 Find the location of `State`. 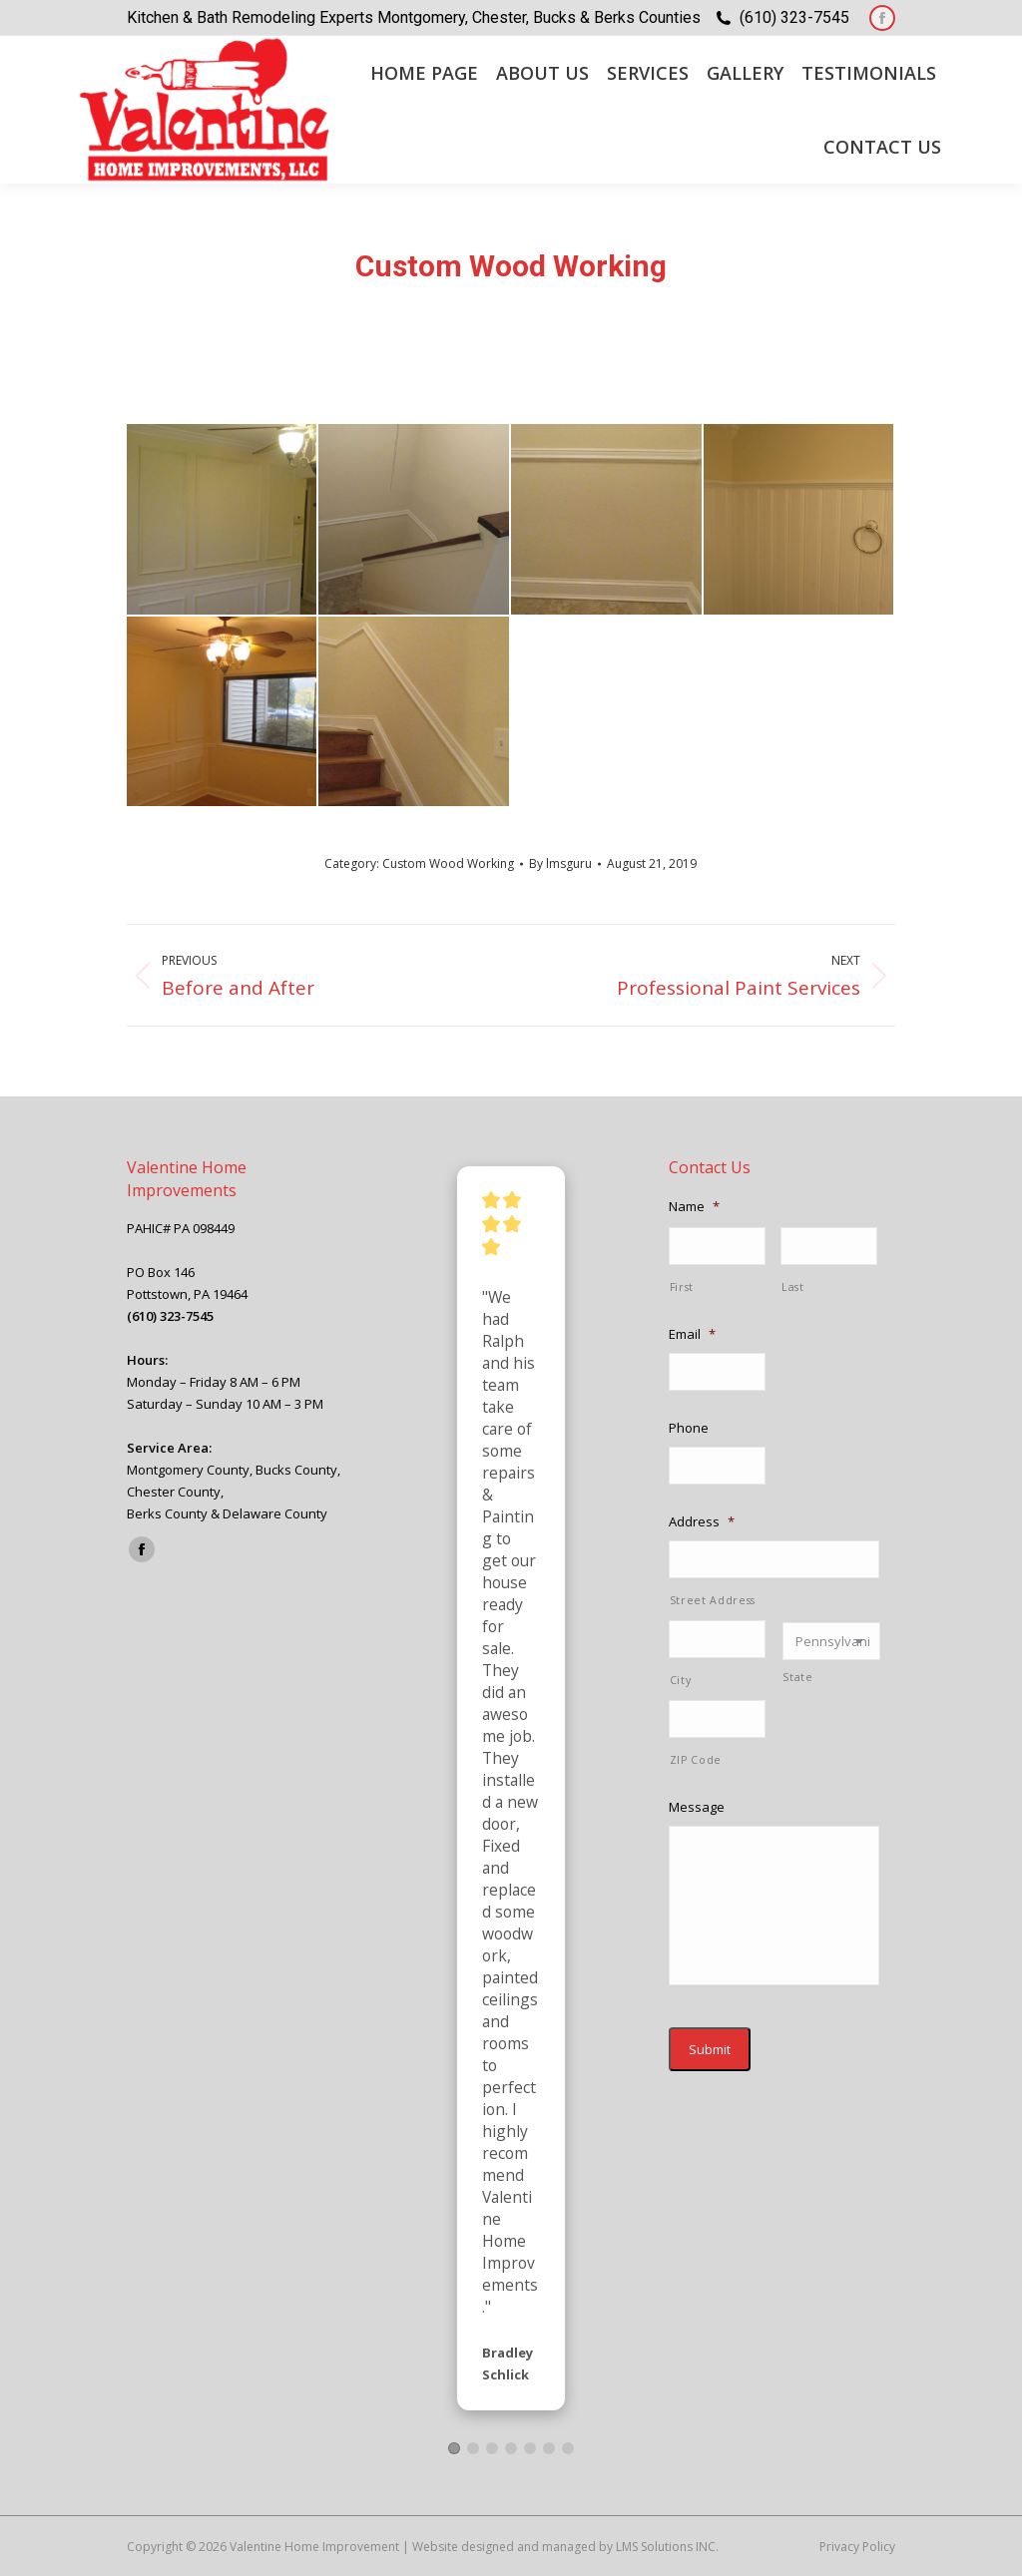

State is located at coordinates (797, 1677).